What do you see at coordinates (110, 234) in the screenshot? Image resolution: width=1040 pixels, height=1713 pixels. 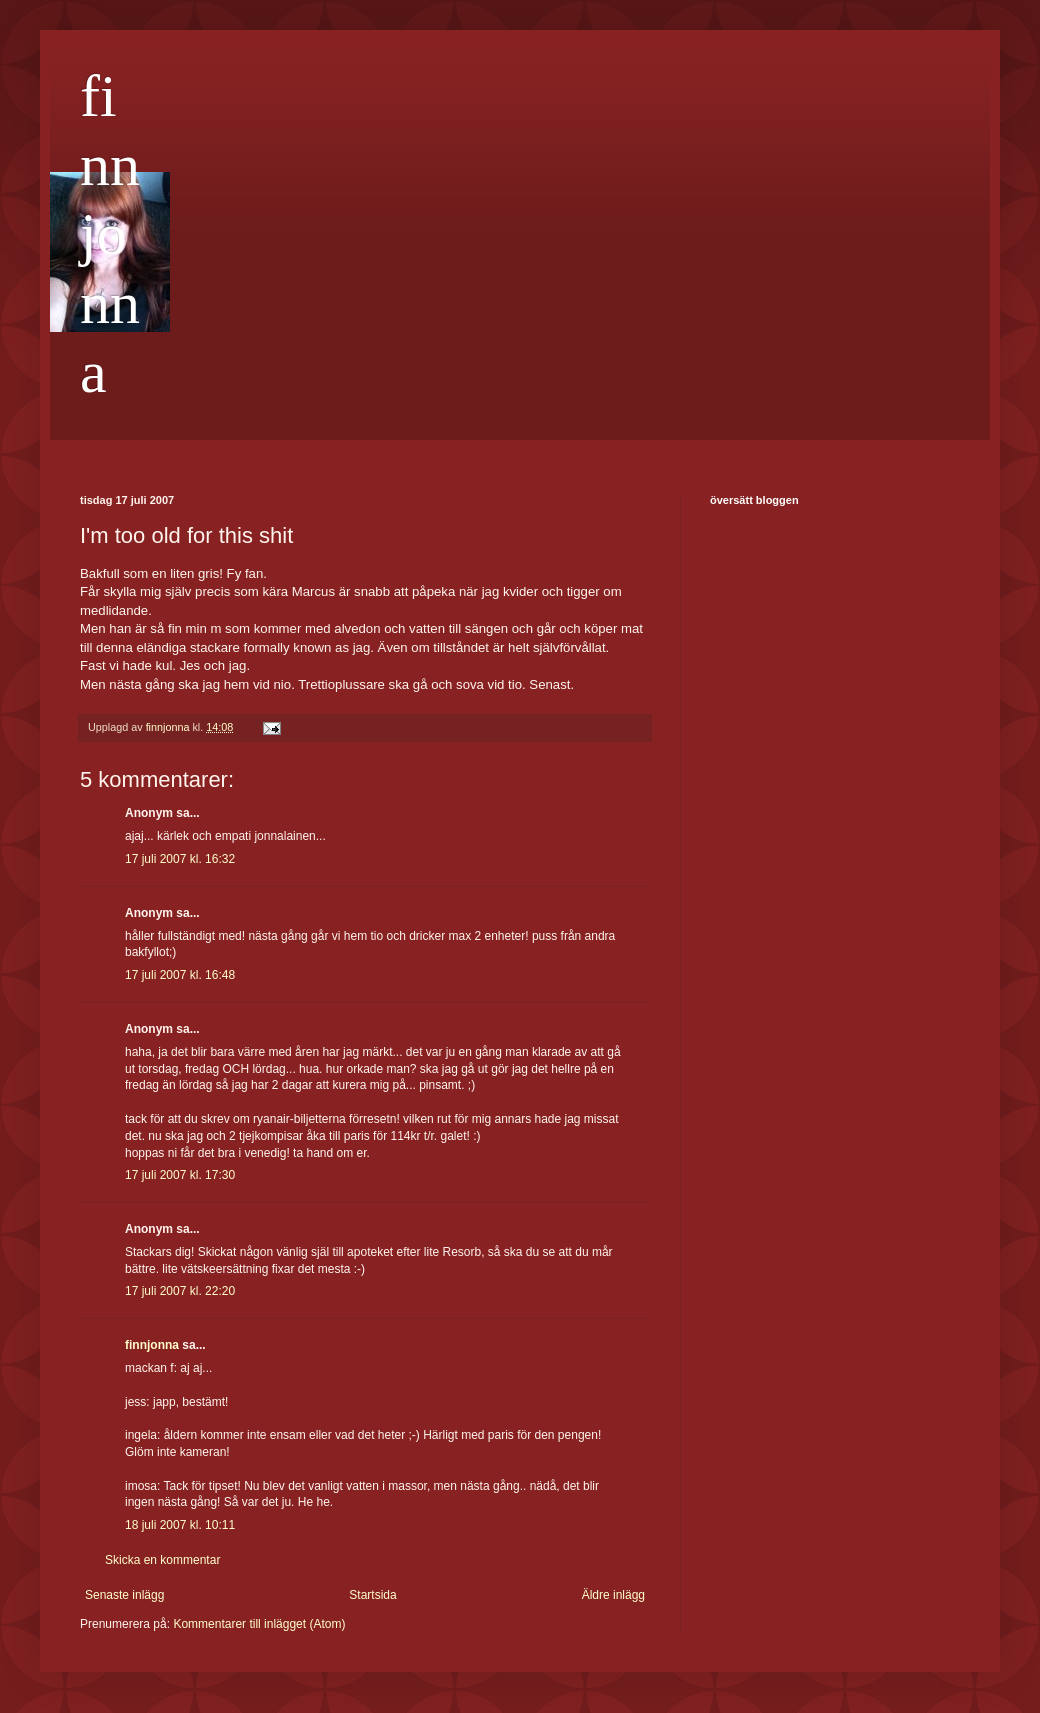 I see `finnjonna` at bounding box center [110, 234].